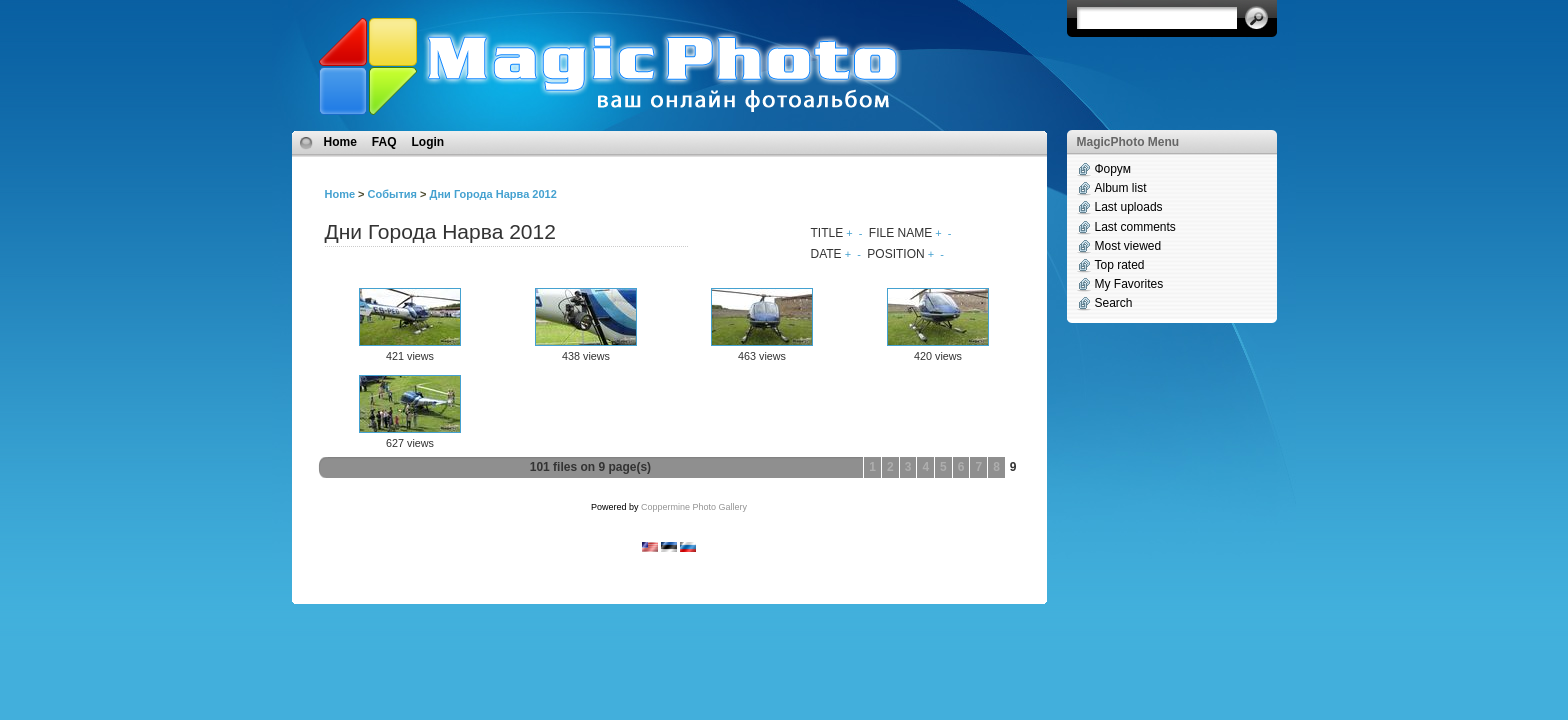  What do you see at coordinates (1113, 169) in the screenshot?
I see `Форум` at bounding box center [1113, 169].